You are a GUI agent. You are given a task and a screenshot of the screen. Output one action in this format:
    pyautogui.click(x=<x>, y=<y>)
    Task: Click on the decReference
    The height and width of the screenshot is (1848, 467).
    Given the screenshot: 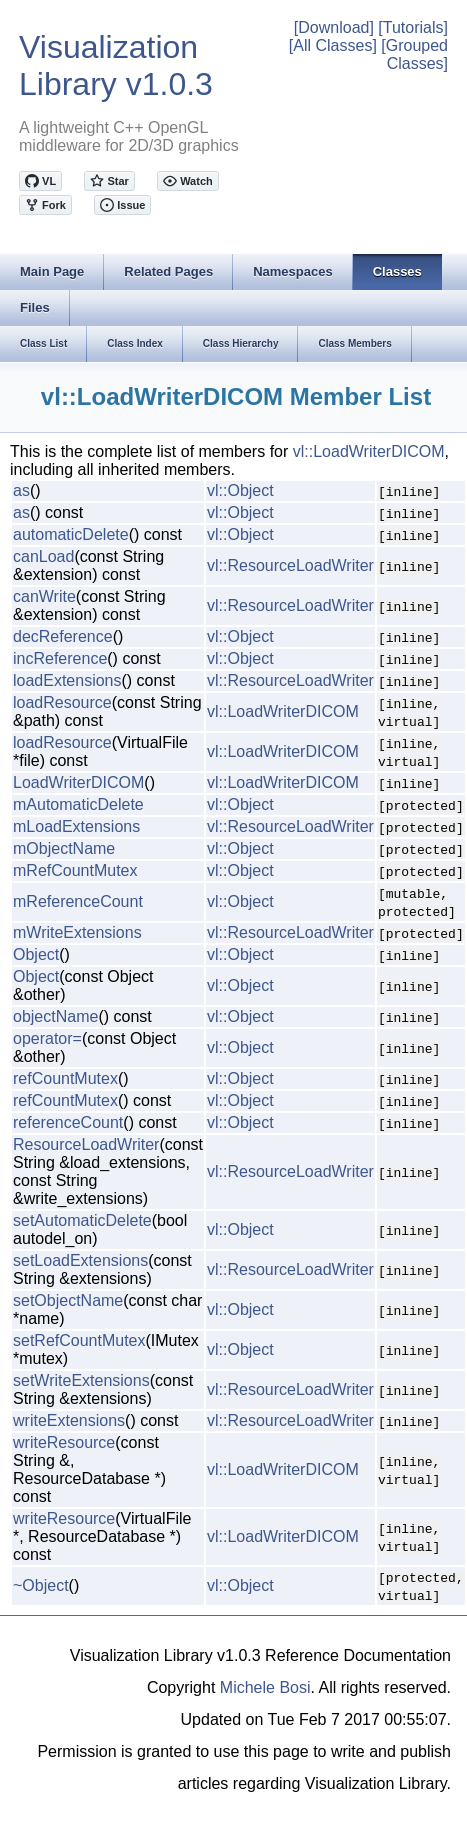 What is the action you would take?
    pyautogui.click(x=63, y=636)
    